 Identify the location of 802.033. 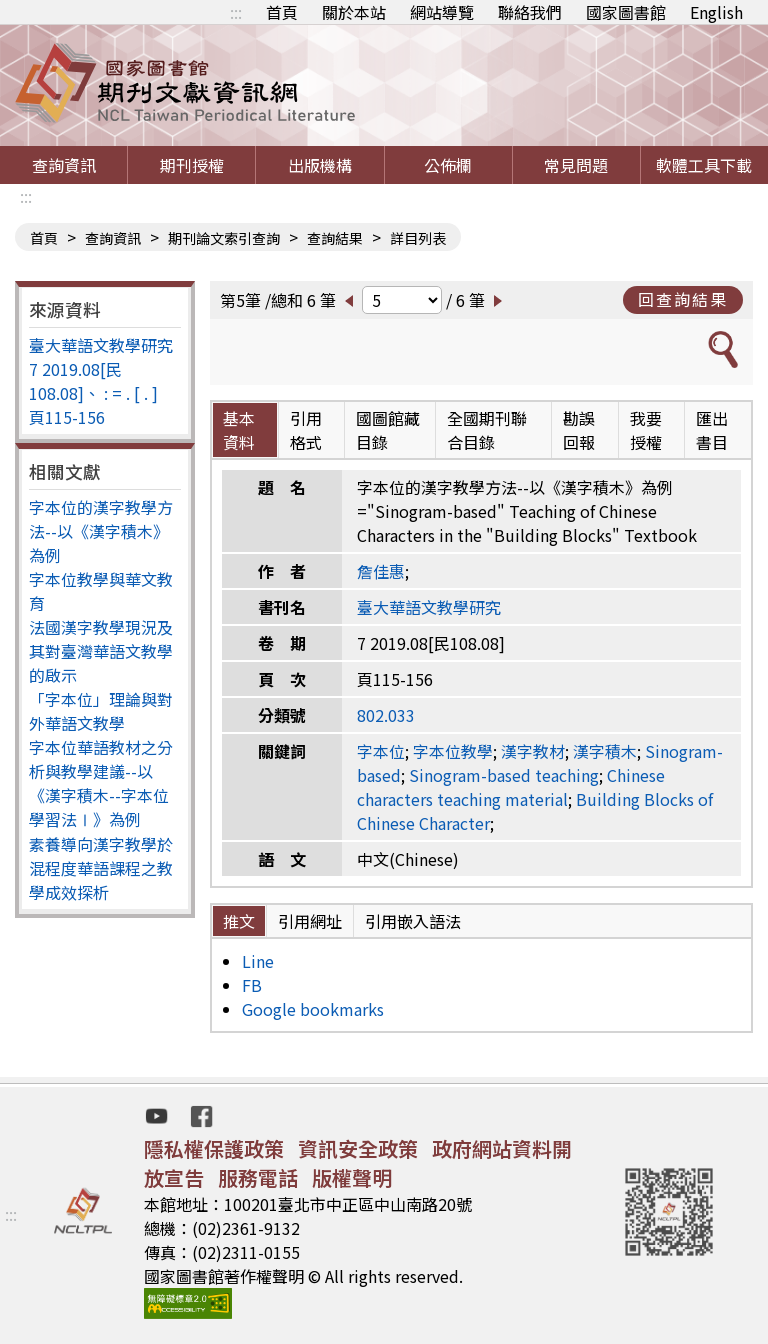
(386, 715).